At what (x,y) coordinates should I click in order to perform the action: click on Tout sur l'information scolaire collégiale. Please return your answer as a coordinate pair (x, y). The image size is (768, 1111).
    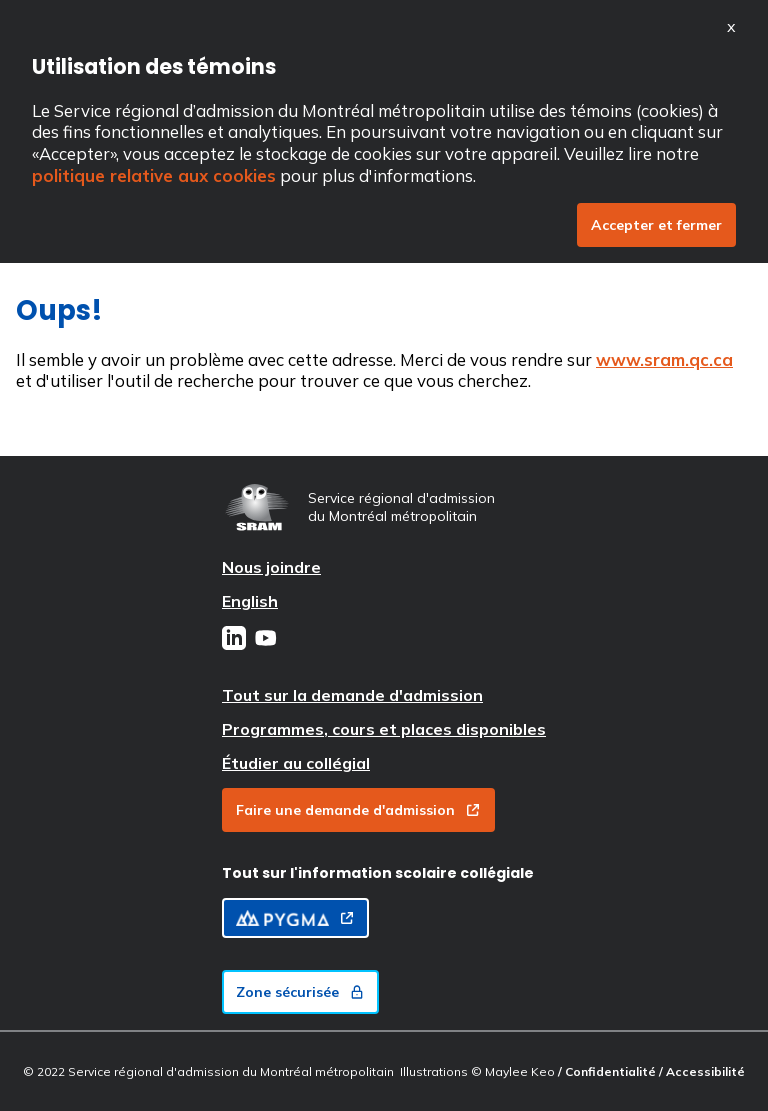
    Looking at the image, I should click on (378, 873).